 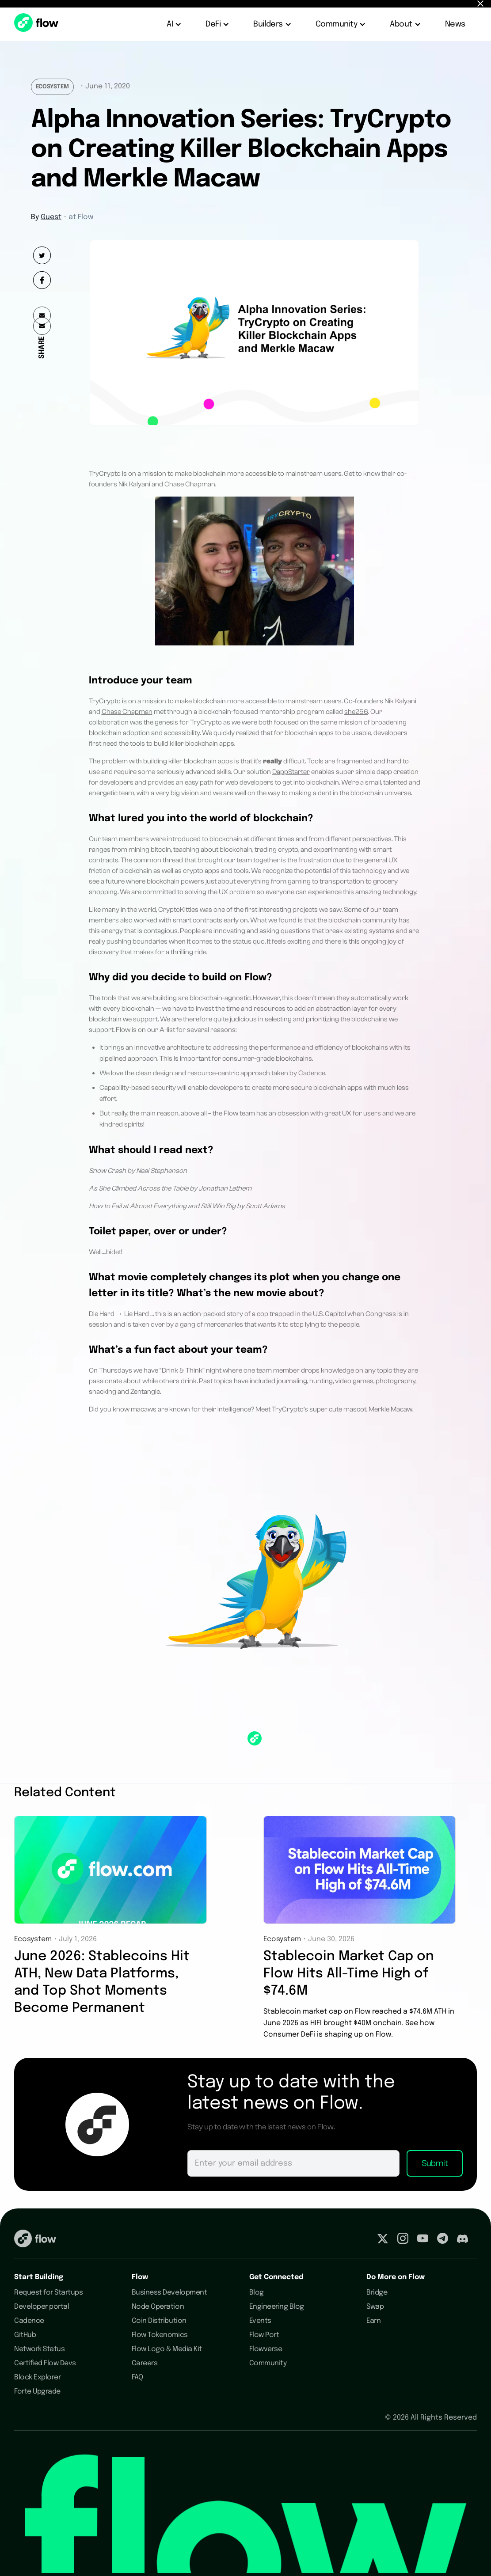 I want to click on Certified Flow Devs, so click(x=45, y=2363).